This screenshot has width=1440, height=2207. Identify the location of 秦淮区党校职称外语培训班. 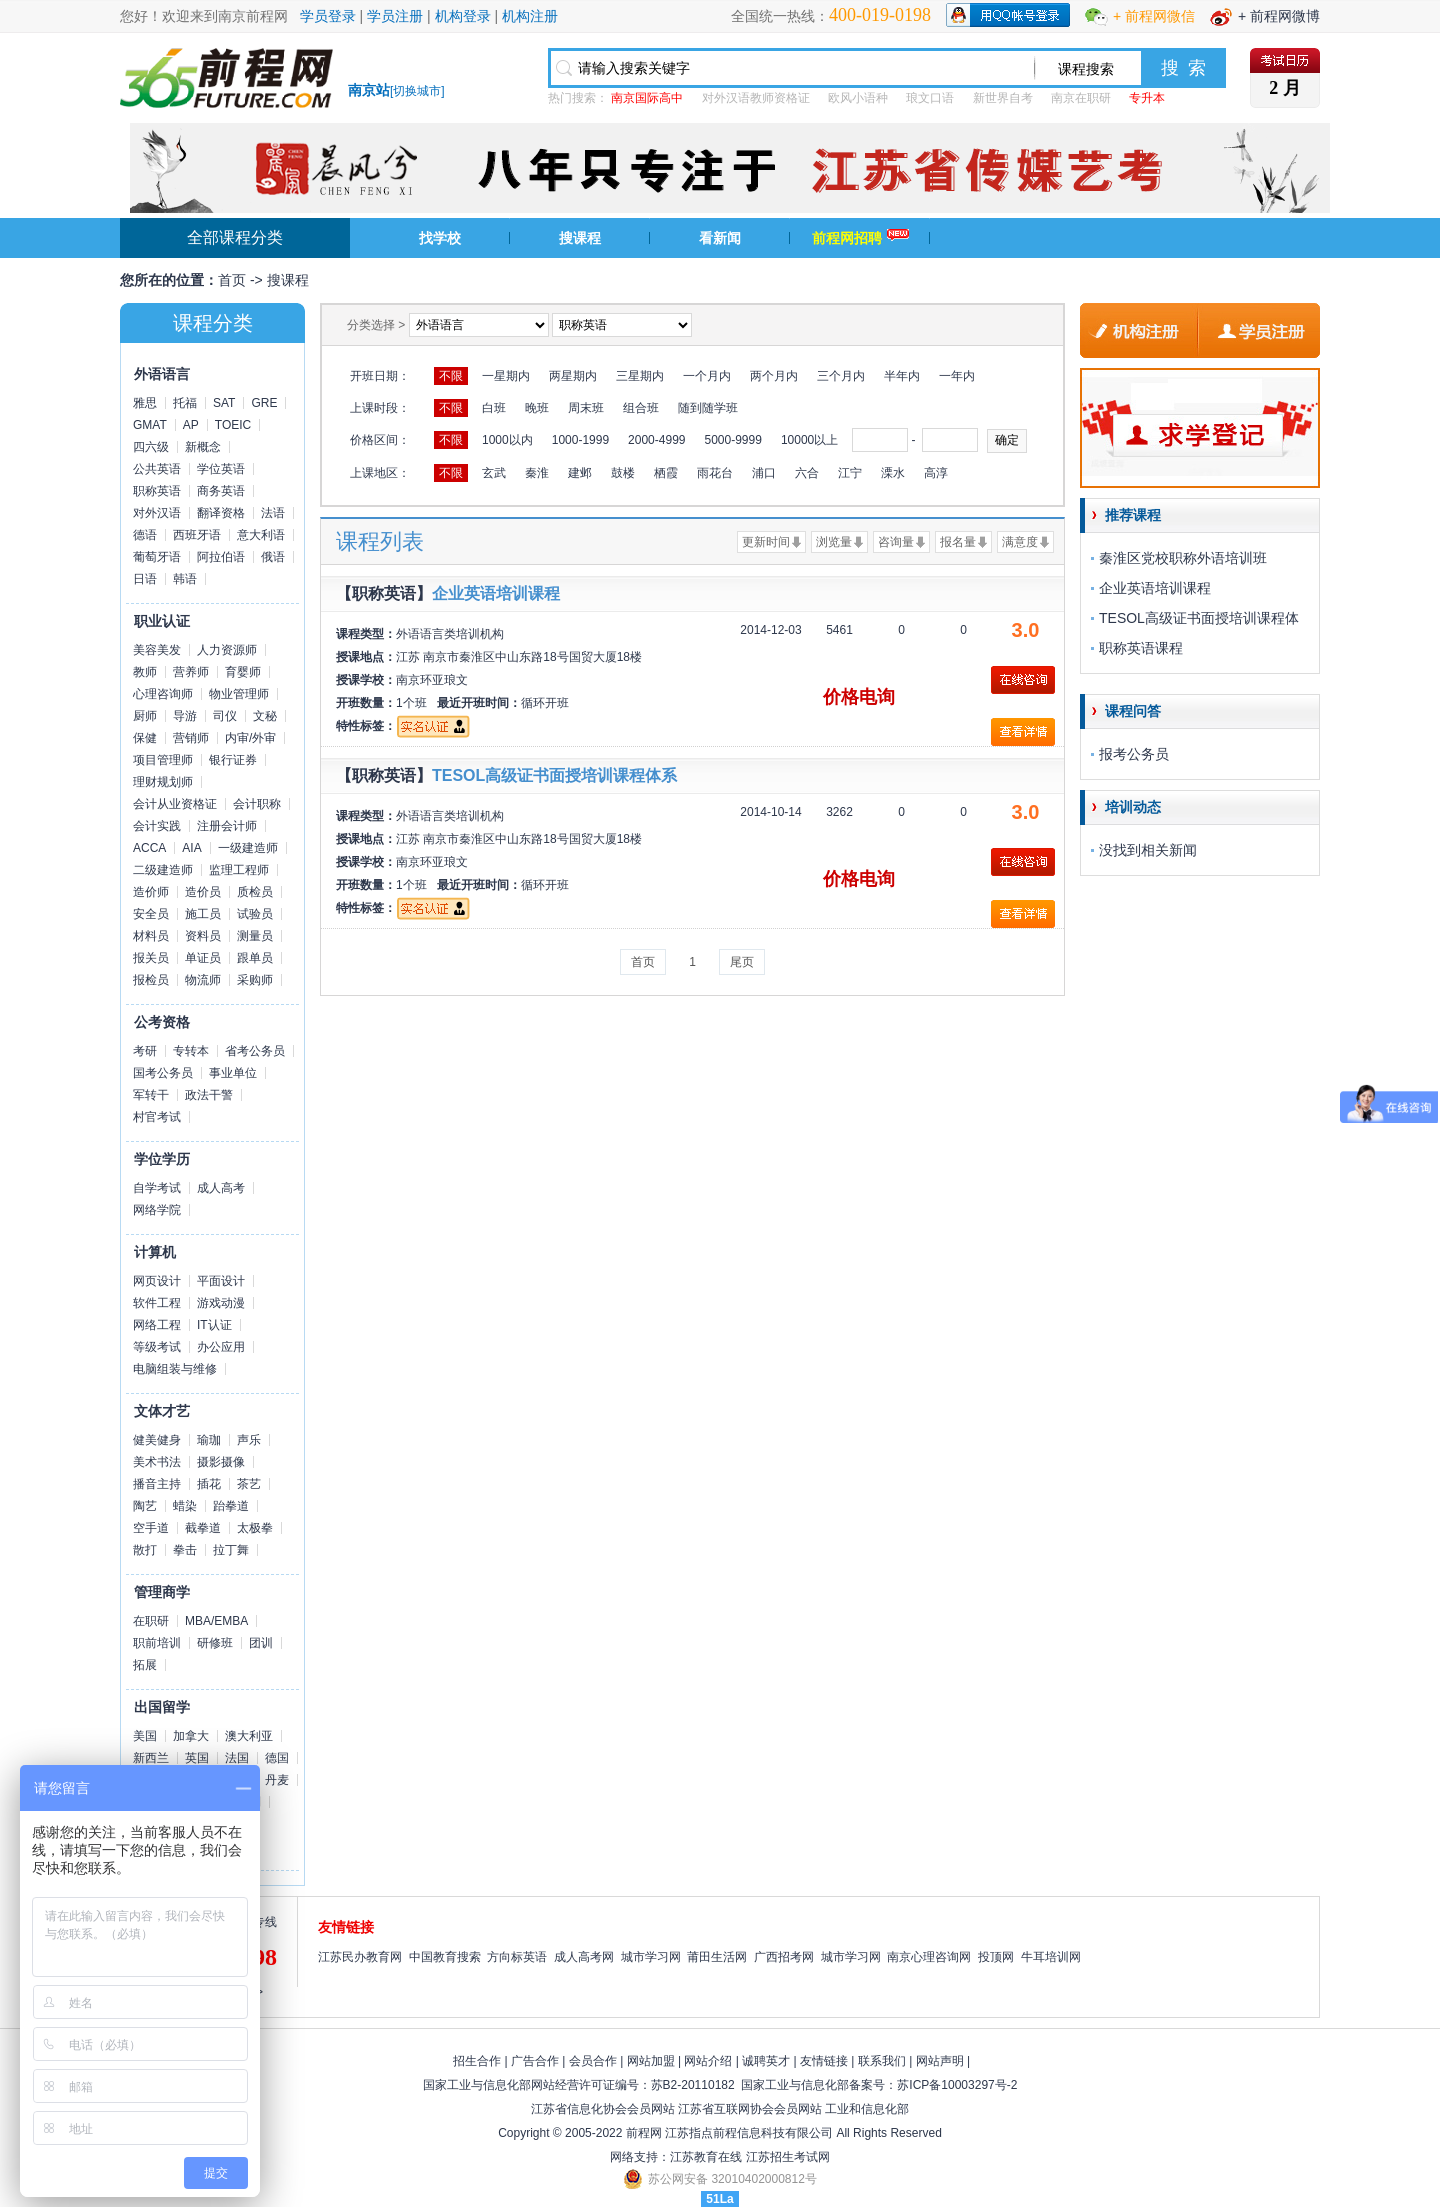
(1183, 558).